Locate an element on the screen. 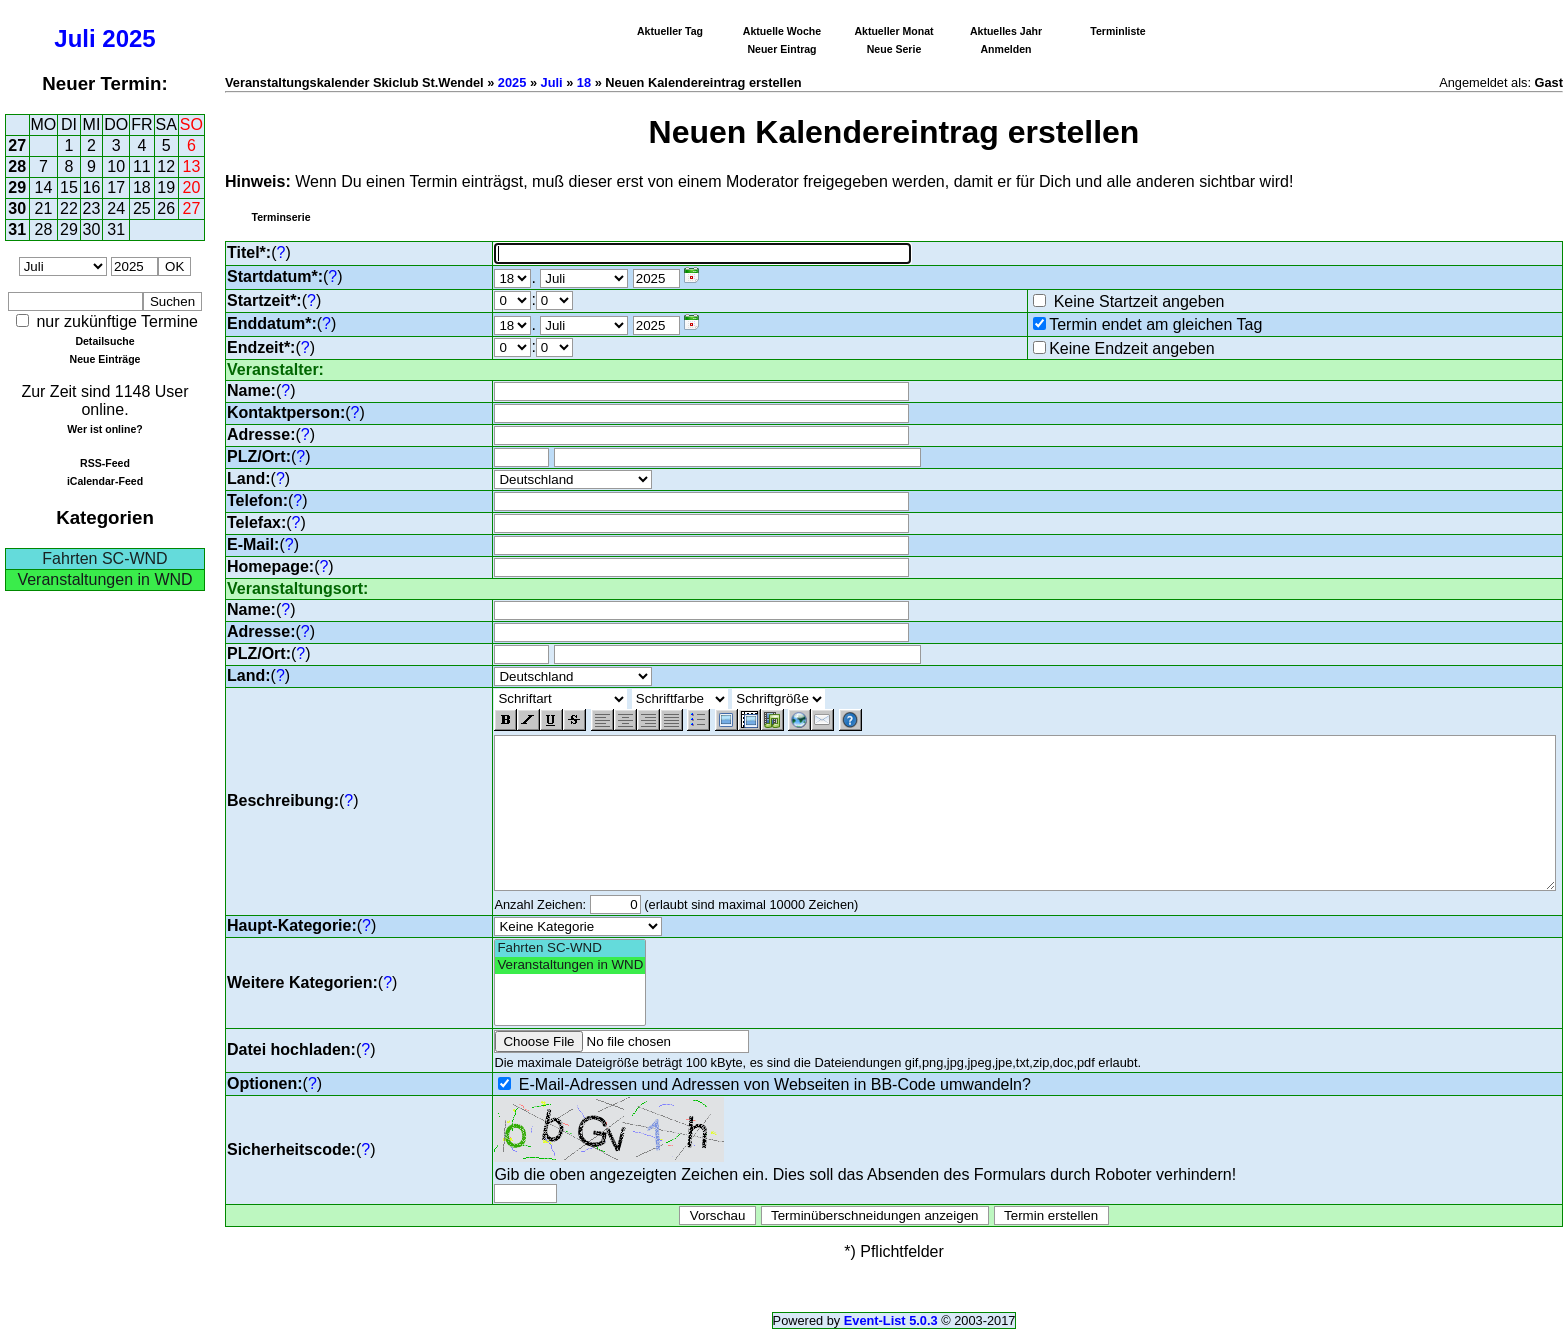  15 is located at coordinates (69, 187).